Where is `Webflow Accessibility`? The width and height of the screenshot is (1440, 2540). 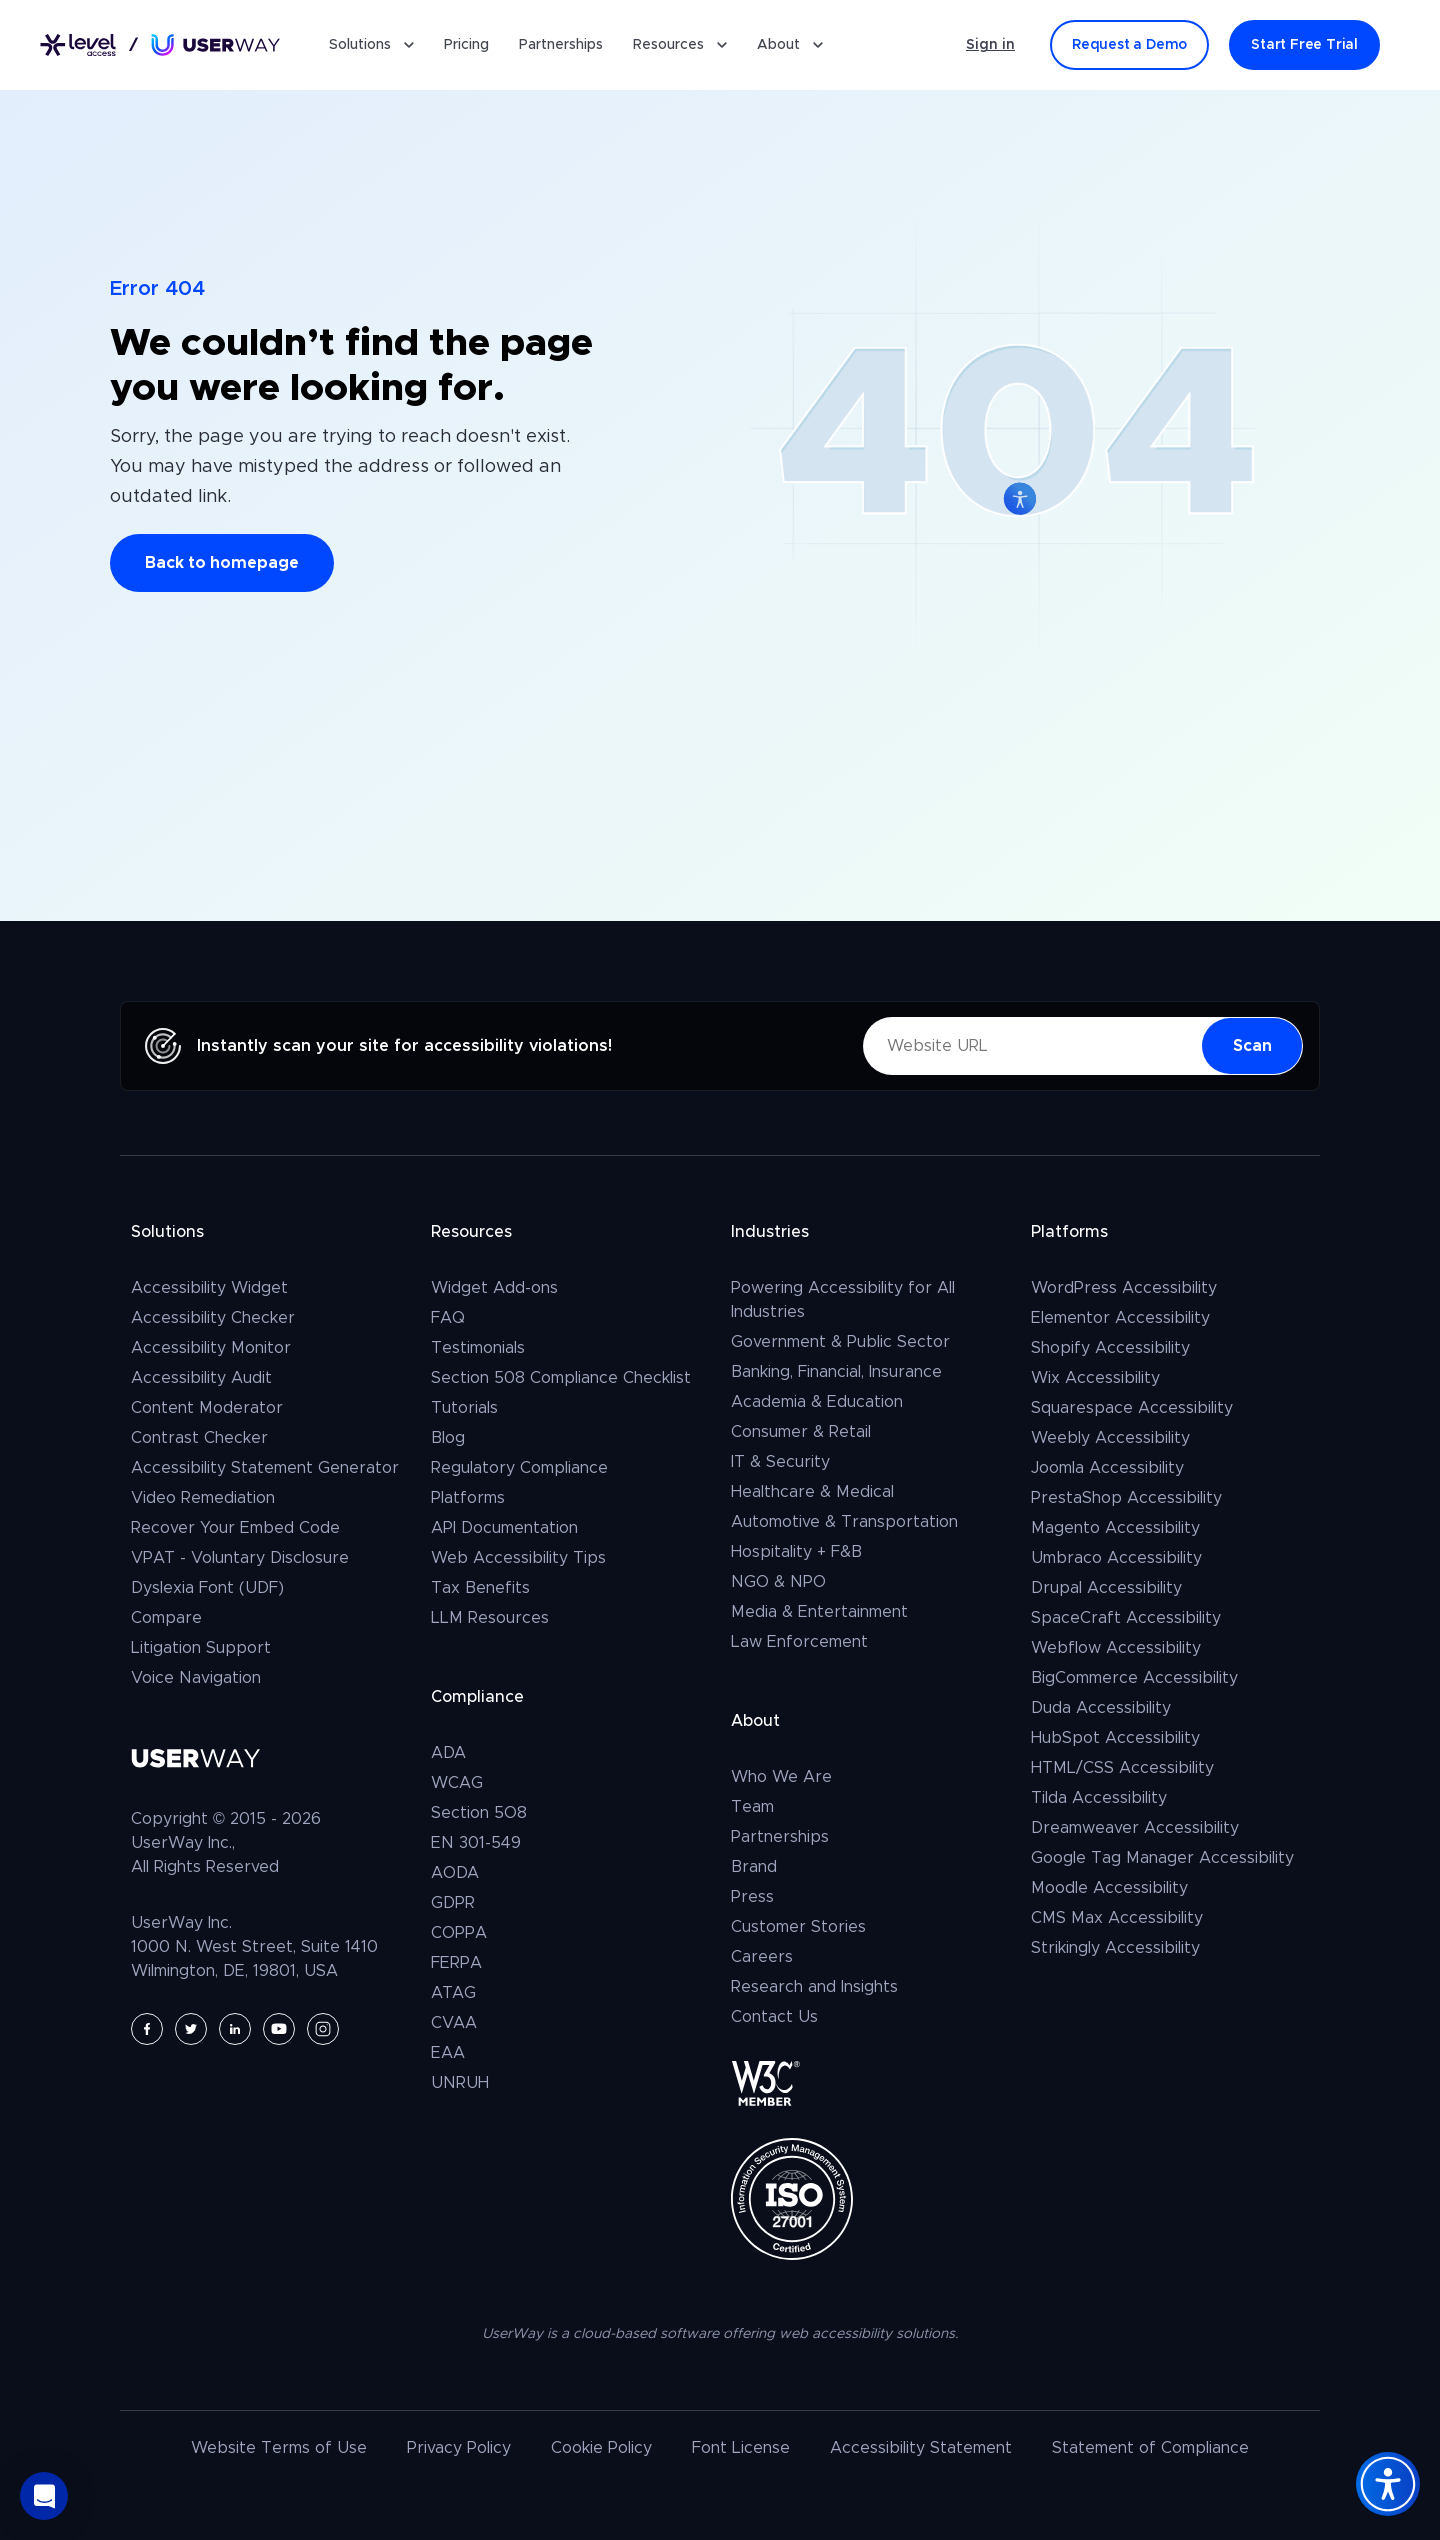 Webflow Accessibility is located at coordinates (1116, 1648).